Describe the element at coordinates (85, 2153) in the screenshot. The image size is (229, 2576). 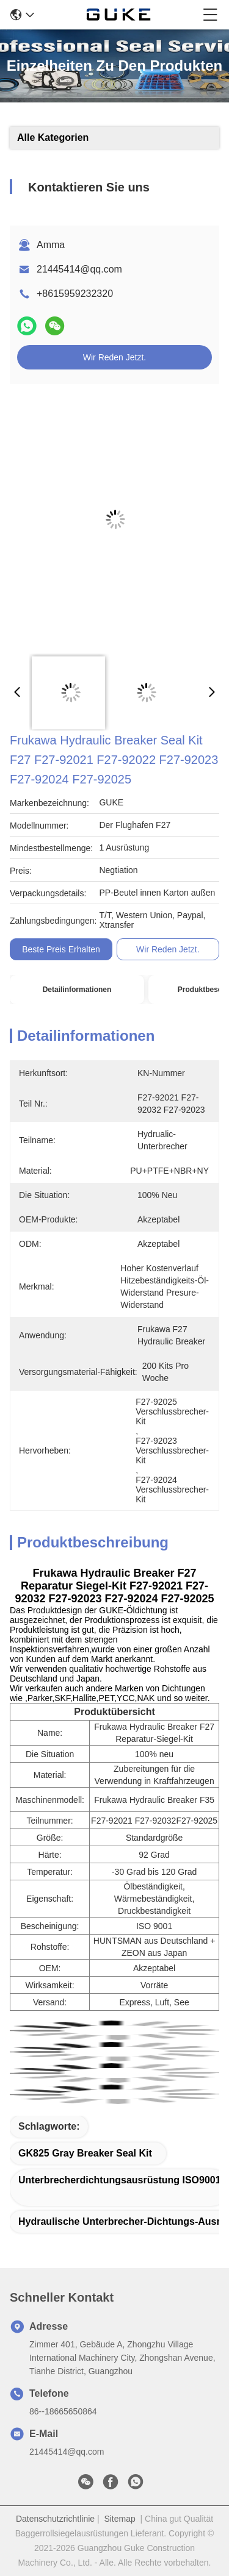
I see `GK825 Gray Breaker Seal Kit` at that location.